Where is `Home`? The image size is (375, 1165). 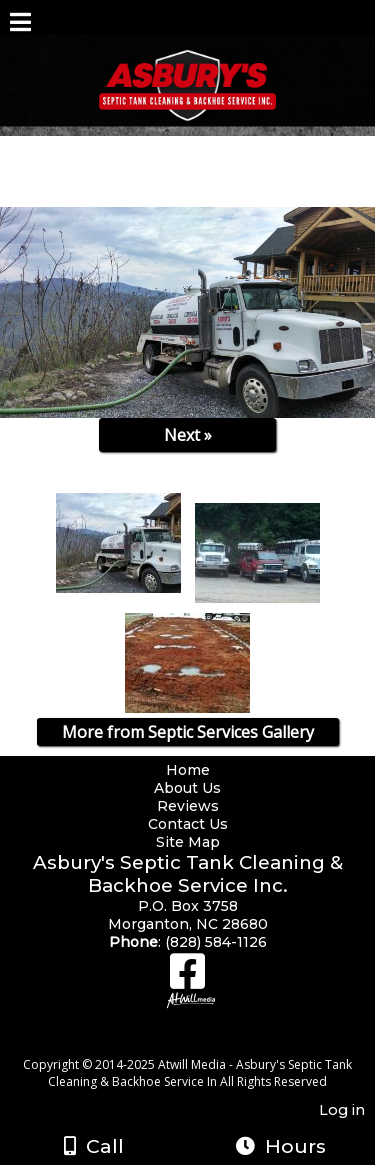 Home is located at coordinates (188, 770).